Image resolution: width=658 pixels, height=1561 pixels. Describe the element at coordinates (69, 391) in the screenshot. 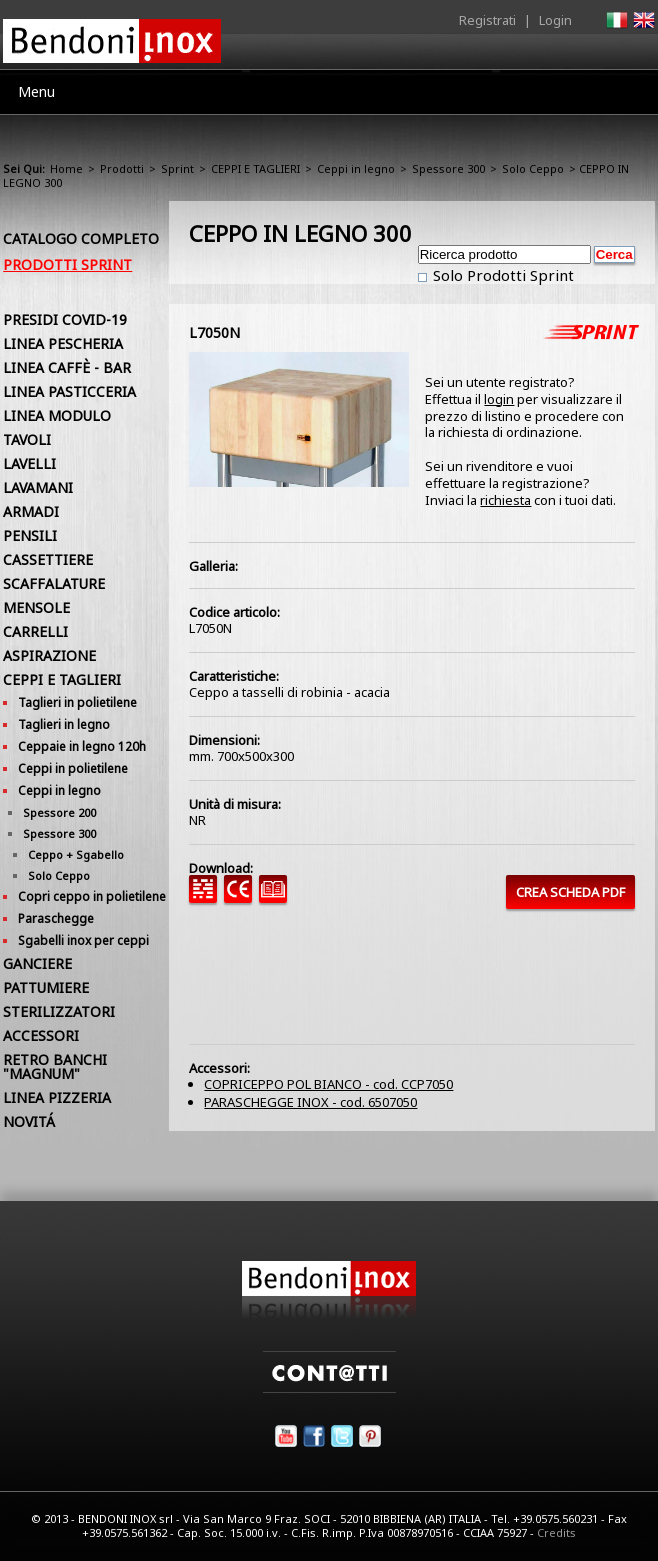

I see `LINEA PASTICCERIA` at that location.